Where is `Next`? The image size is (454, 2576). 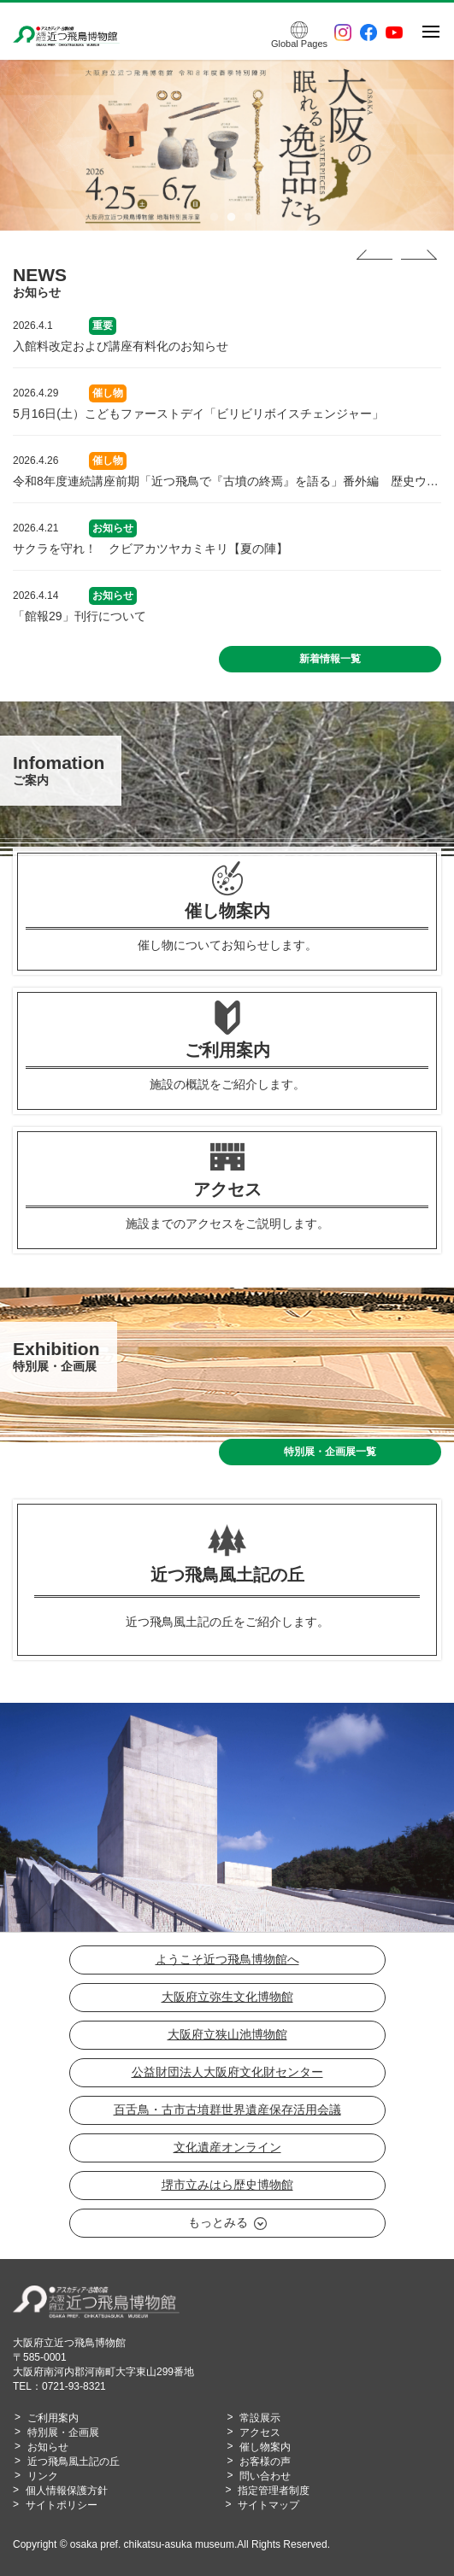
Next is located at coordinates (419, 254).